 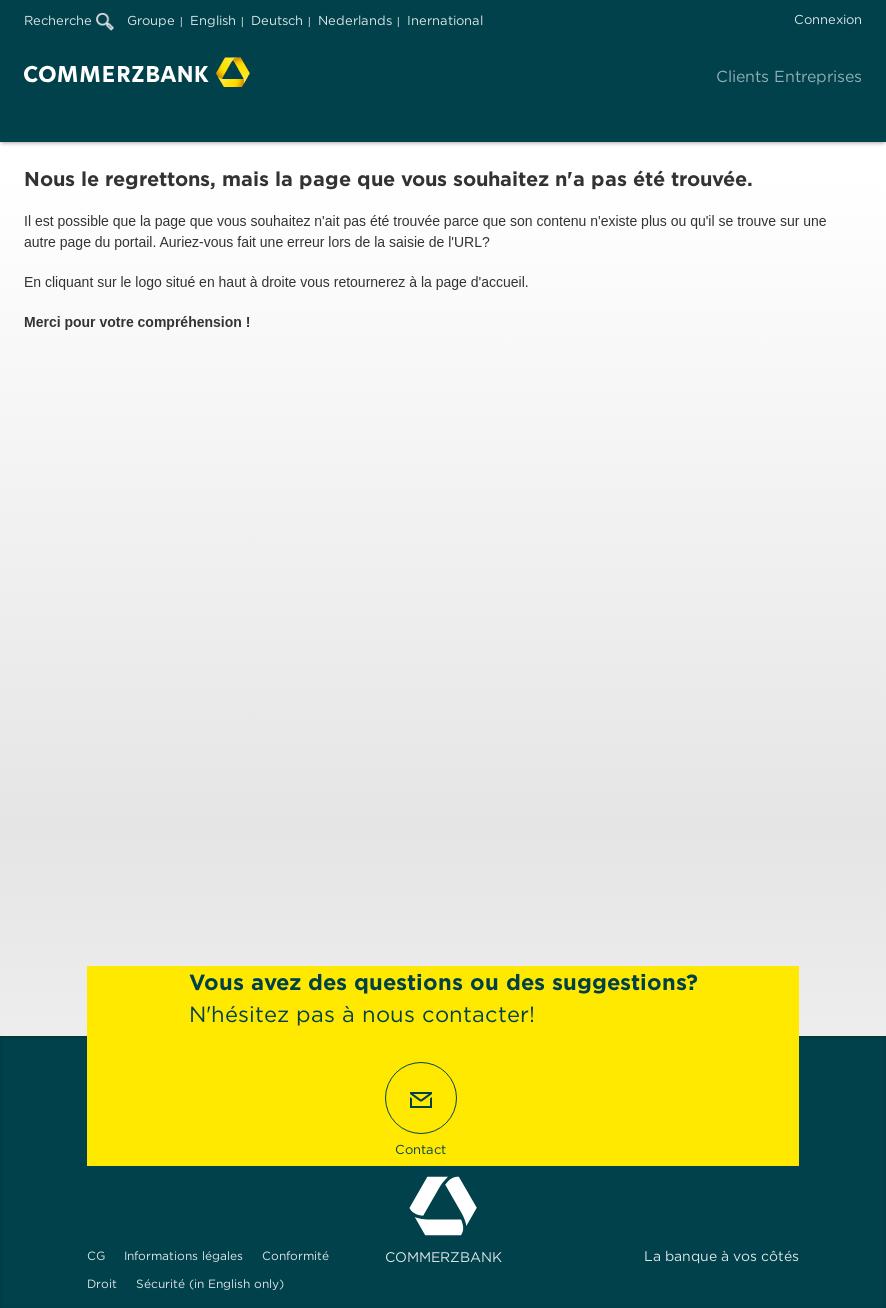 What do you see at coordinates (151, 20) in the screenshot?
I see `Groupe` at bounding box center [151, 20].